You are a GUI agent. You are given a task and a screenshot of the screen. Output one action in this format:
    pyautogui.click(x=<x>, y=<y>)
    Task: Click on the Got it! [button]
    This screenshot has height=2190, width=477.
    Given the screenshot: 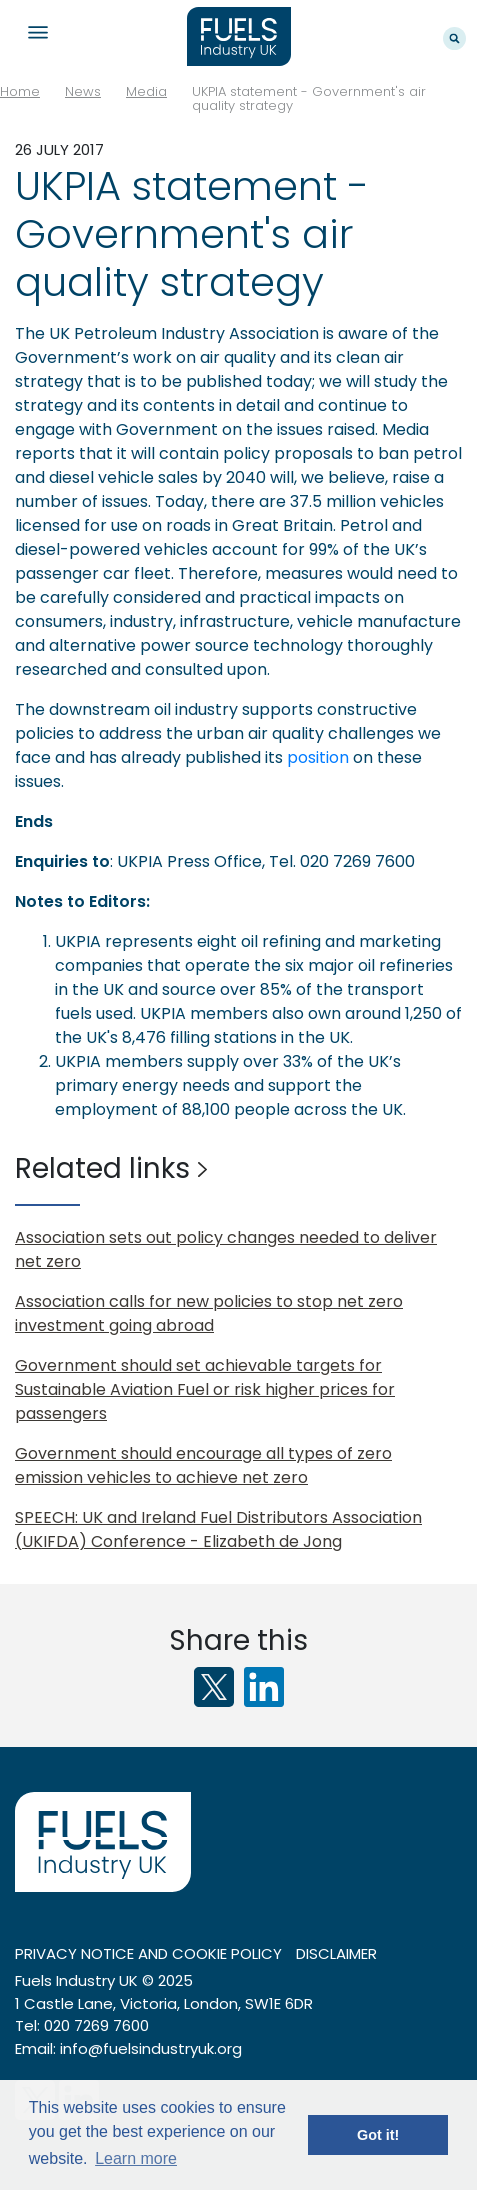 What is the action you would take?
    pyautogui.click(x=378, y=2135)
    